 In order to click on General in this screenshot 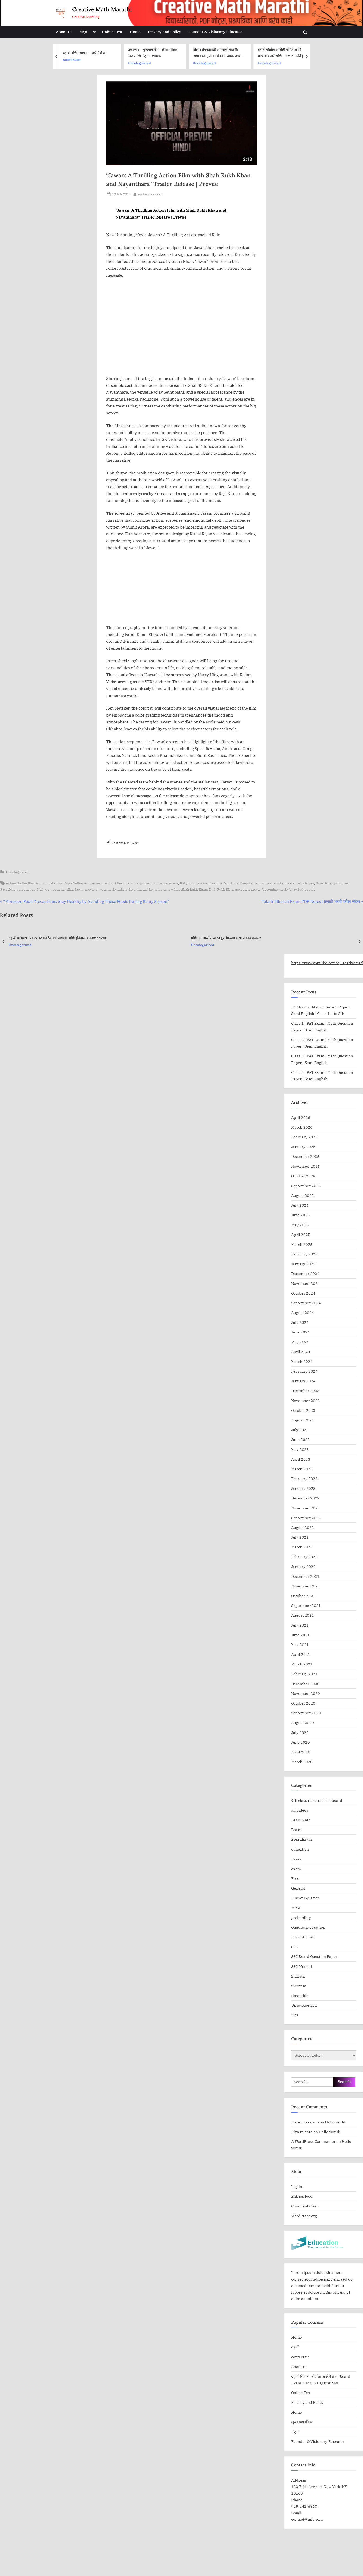, I will do `click(298, 1888)`.